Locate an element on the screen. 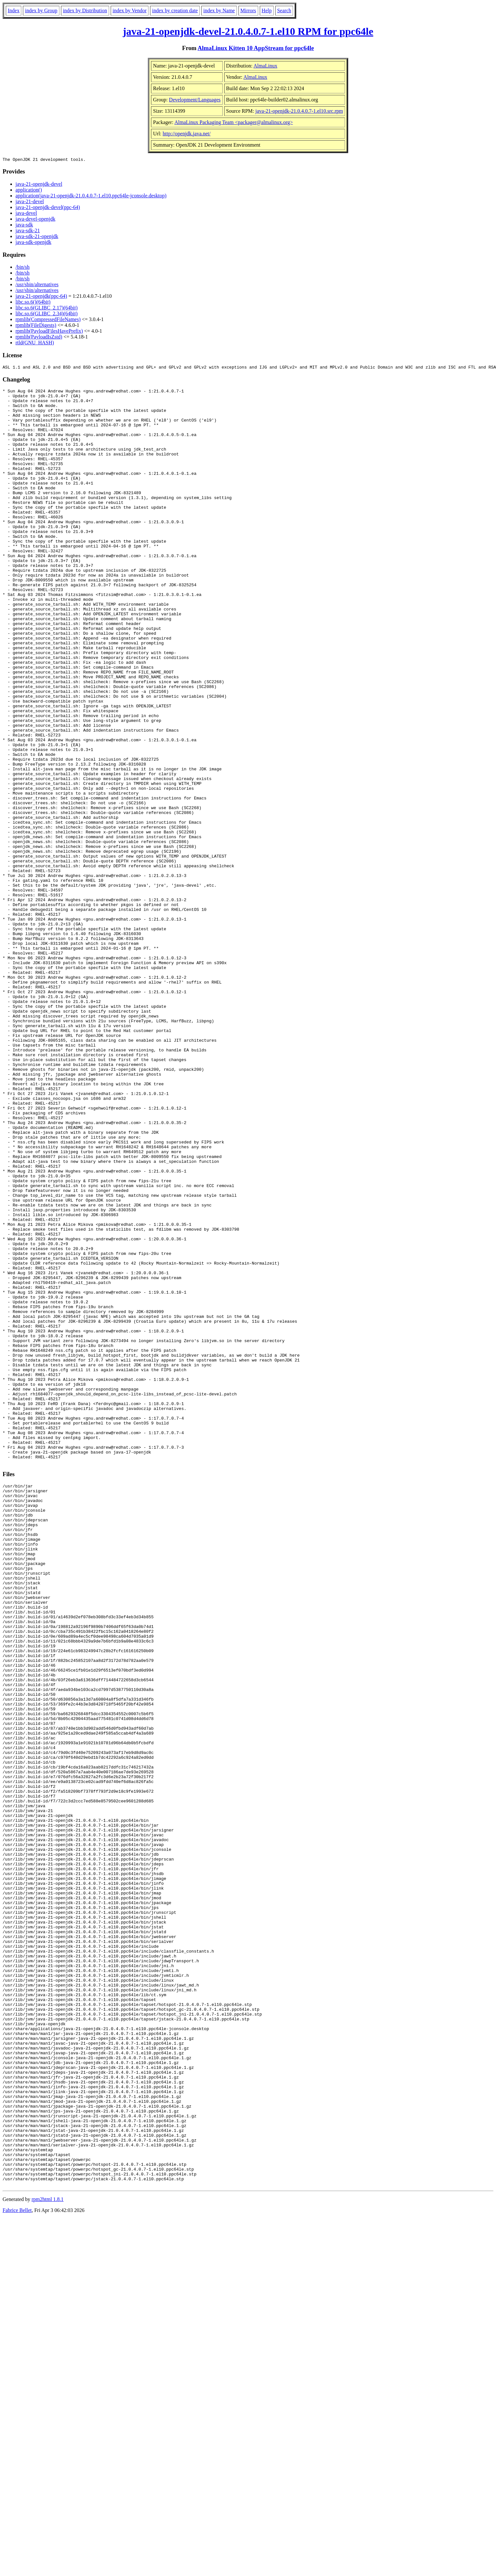 The image size is (496, 2576). Help is located at coordinates (267, 10).